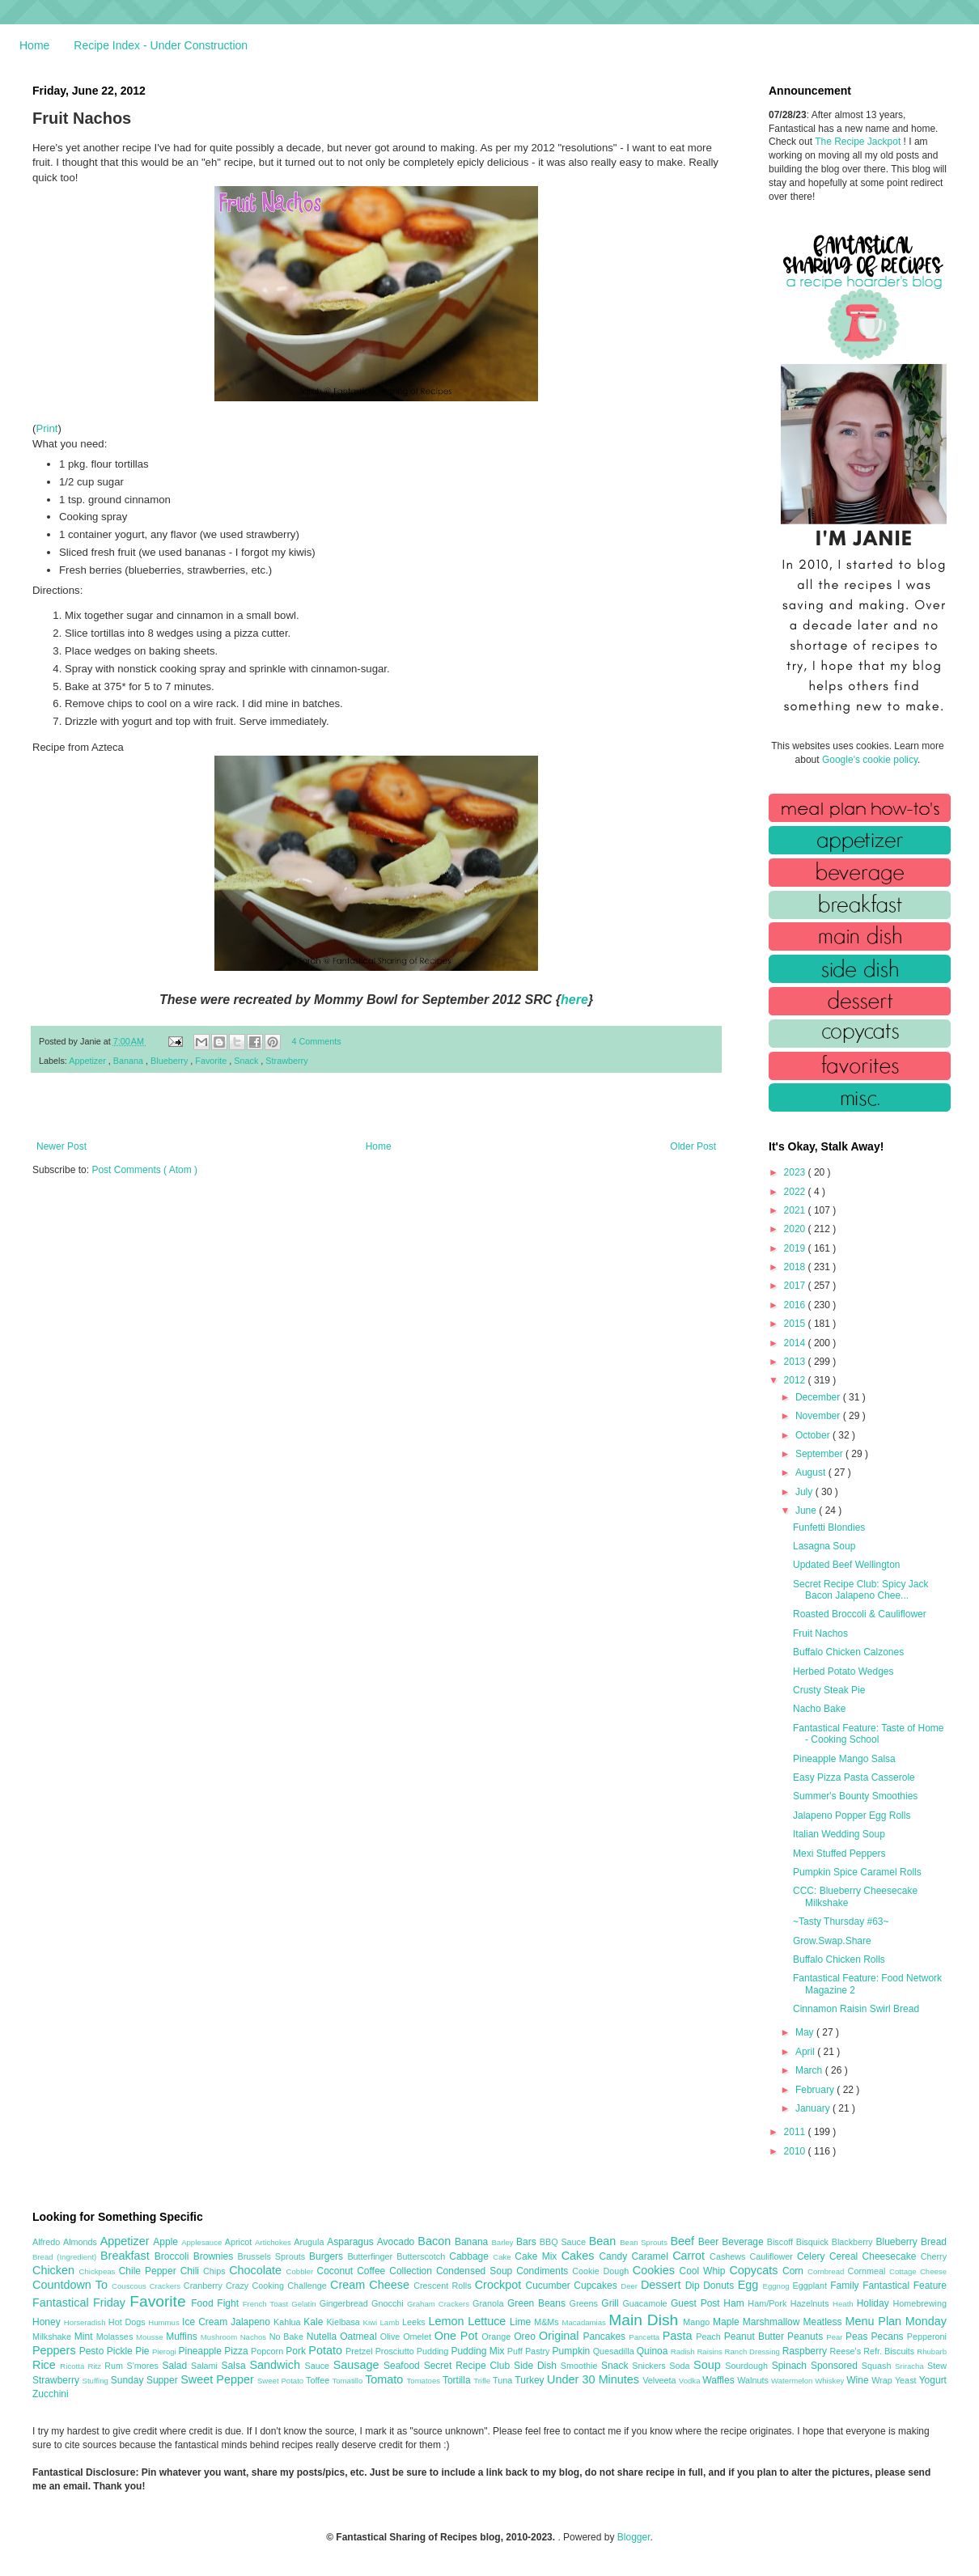 The width and height of the screenshot is (979, 2576). Describe the element at coordinates (389, 2303) in the screenshot. I see `Gnocchi` at that location.